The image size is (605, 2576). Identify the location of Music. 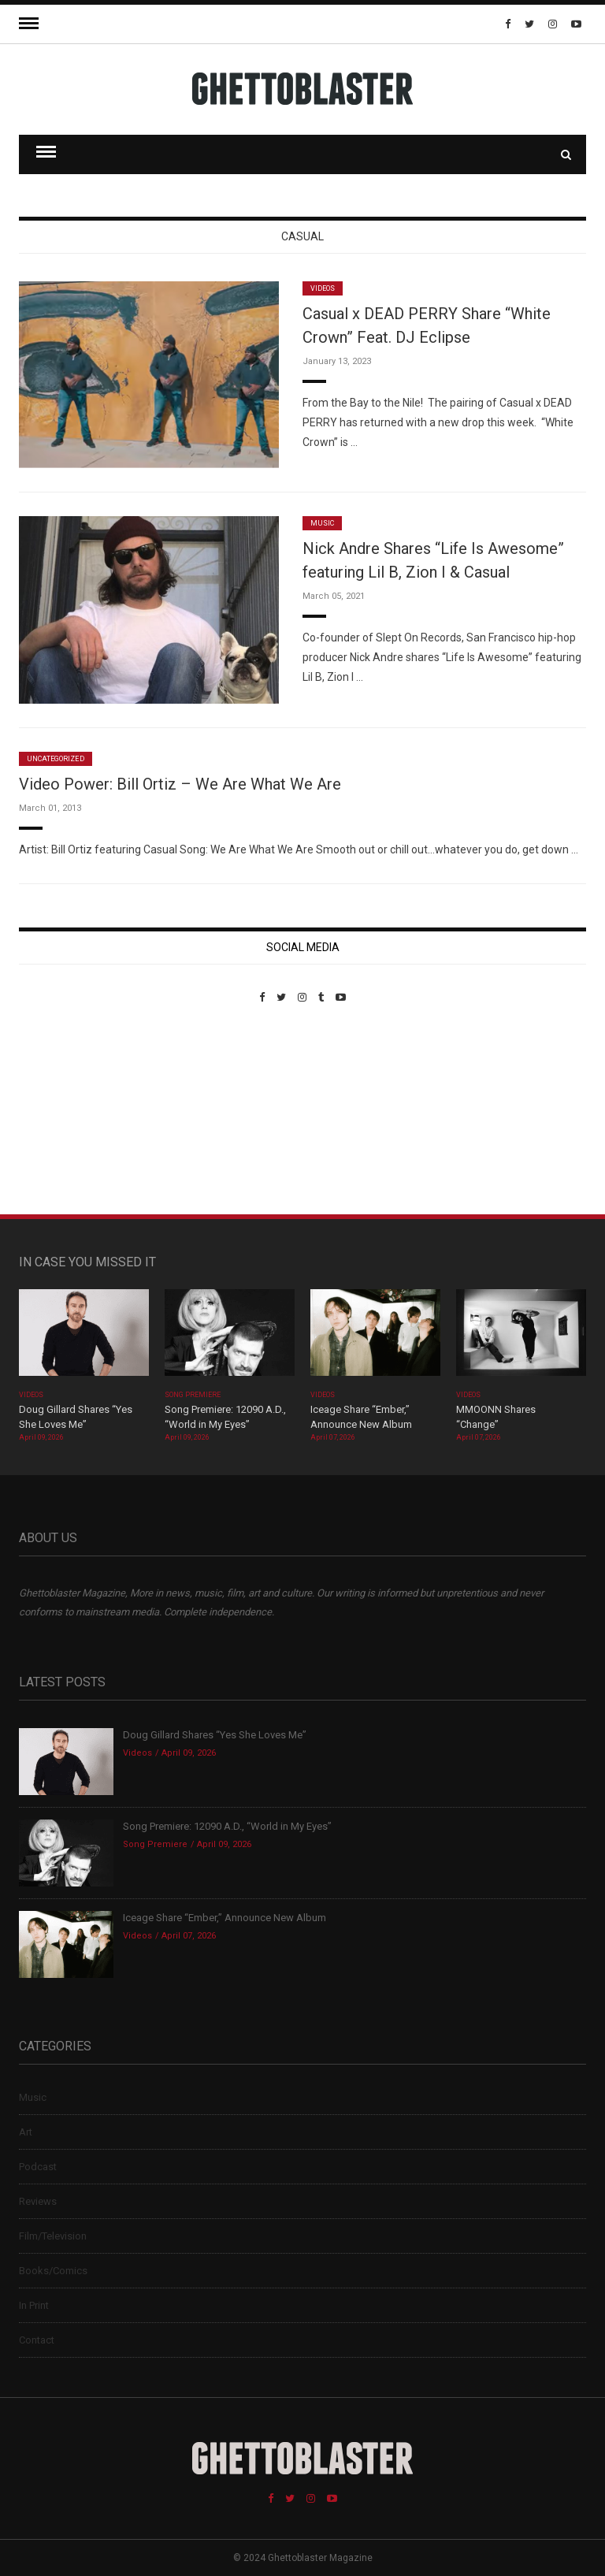
(322, 523).